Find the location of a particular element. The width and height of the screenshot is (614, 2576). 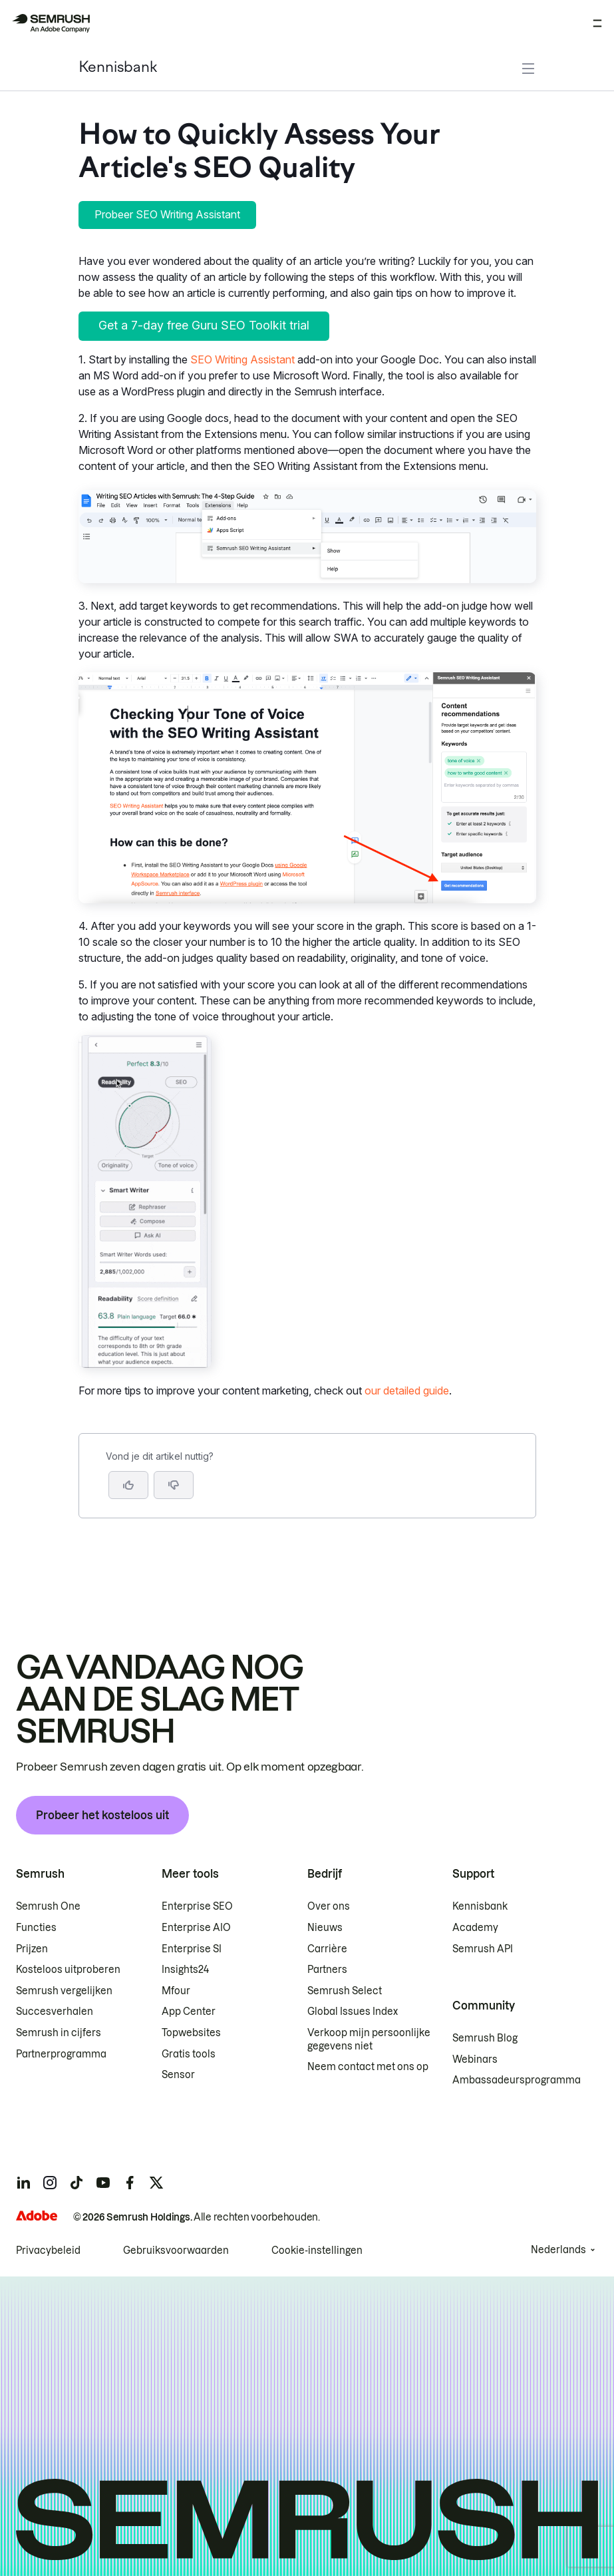

Mfour is located at coordinates (176, 1991).